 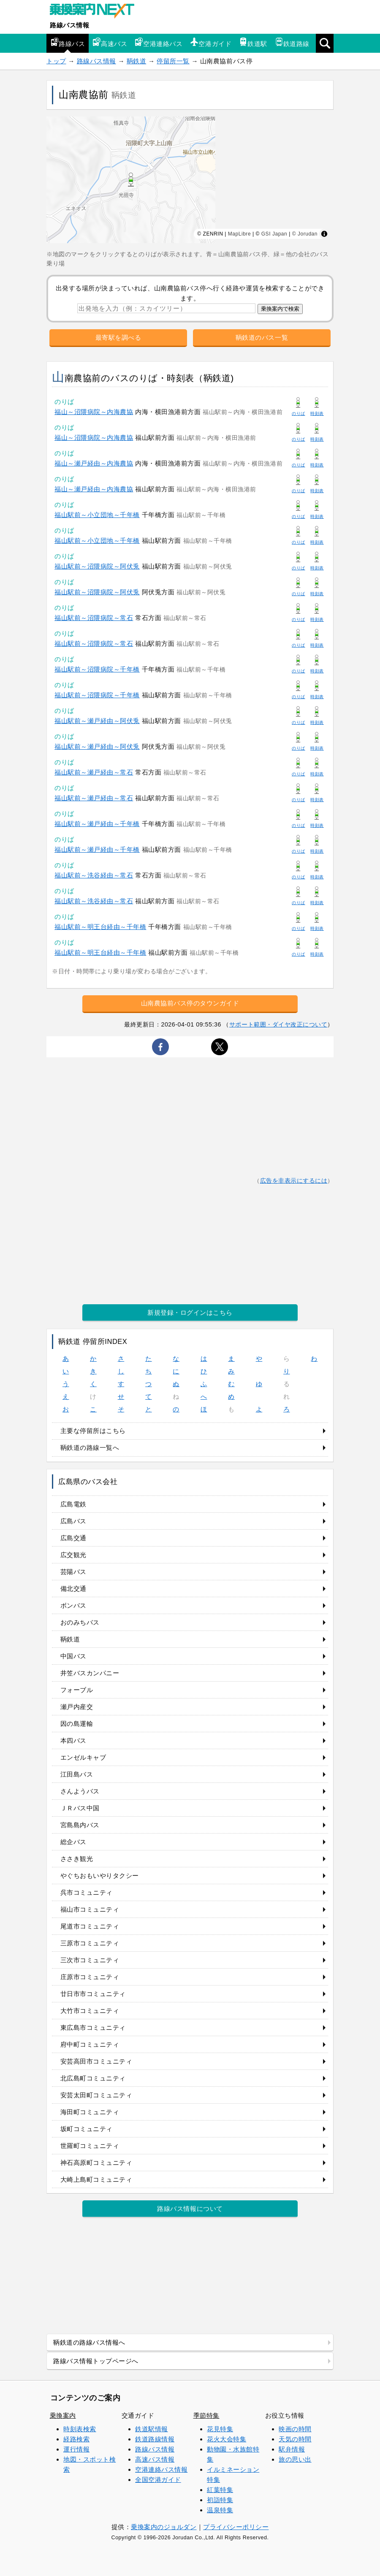 I want to click on 福山市コミュニティ, so click(x=89, y=1909).